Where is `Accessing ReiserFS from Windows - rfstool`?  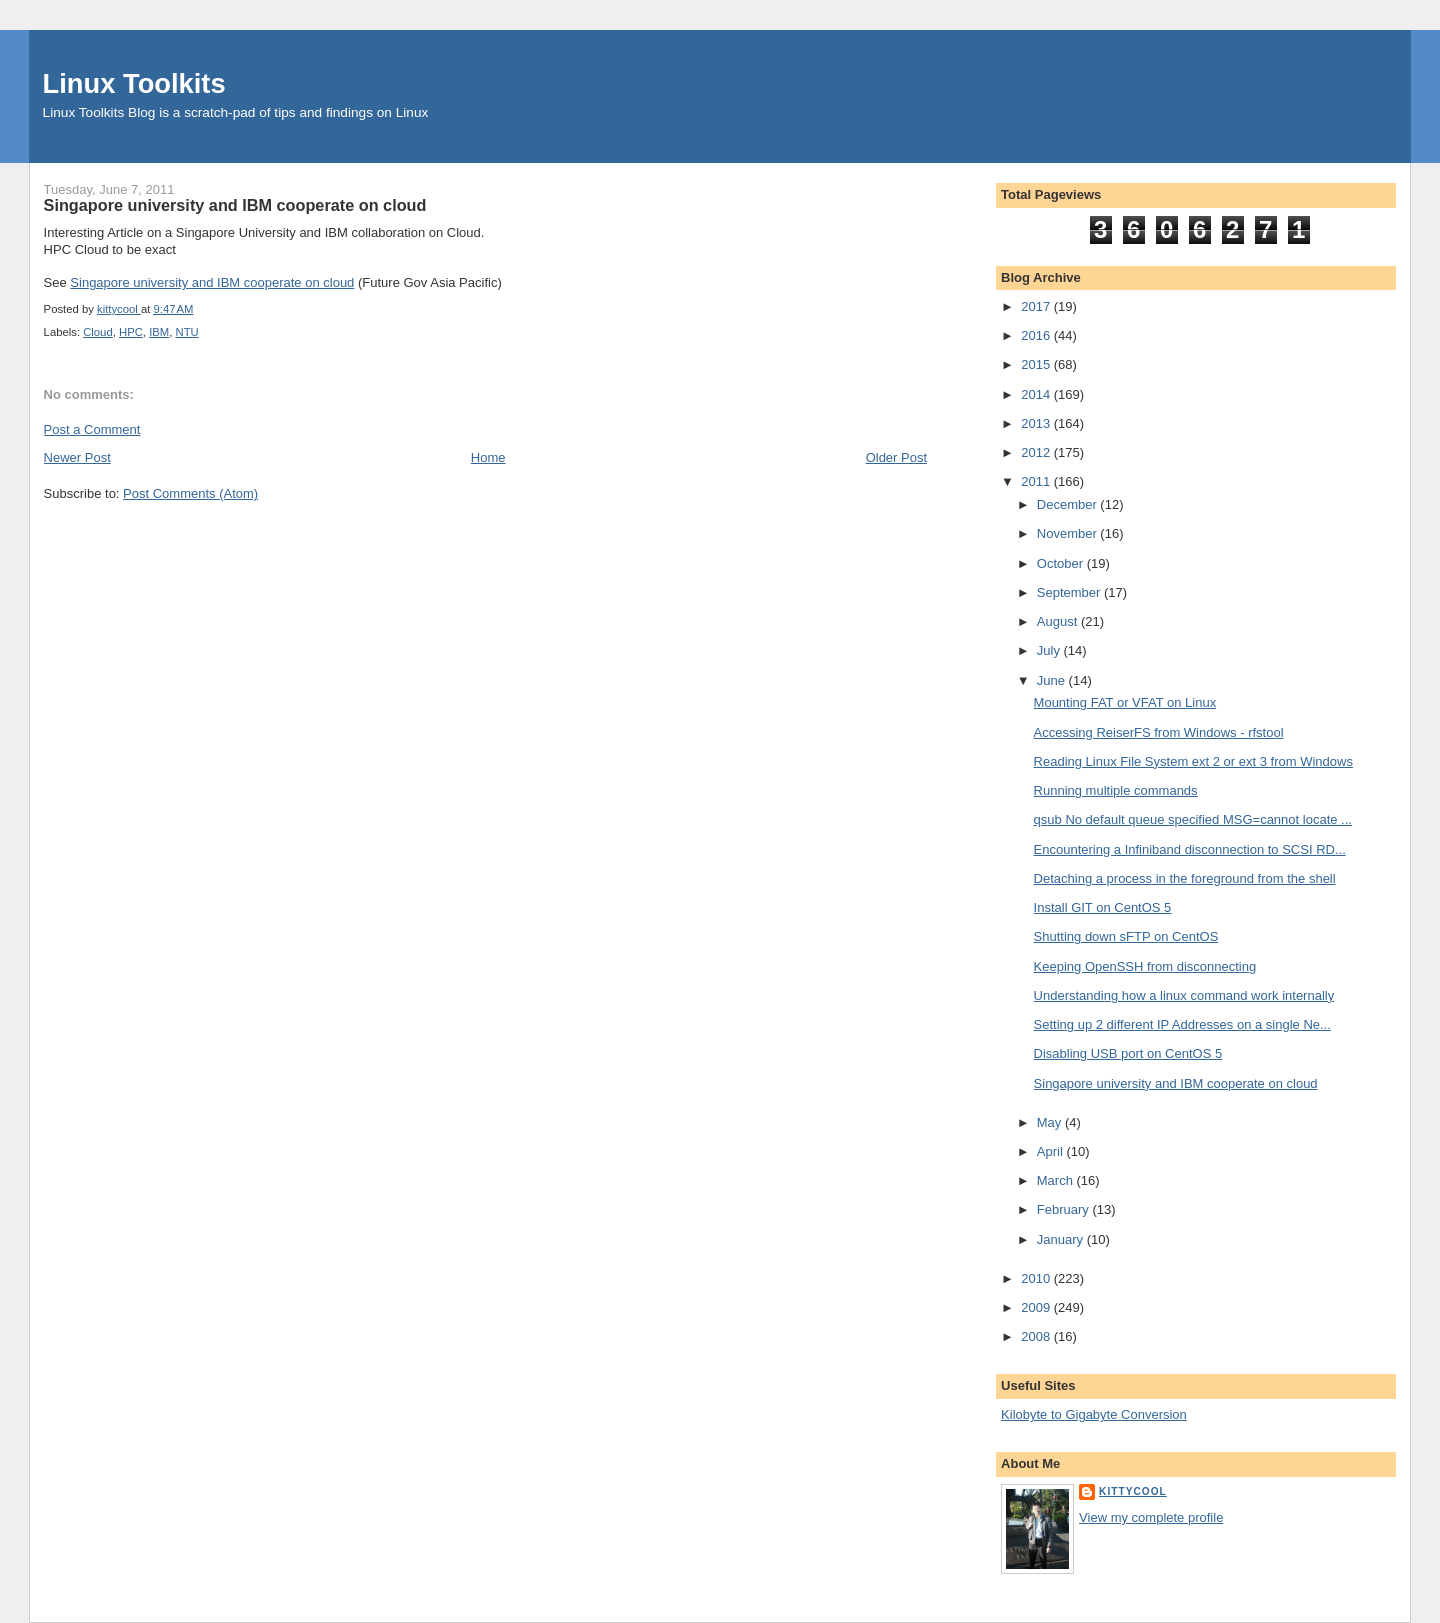
Accessing ReiserFS from Windows - rfstool is located at coordinates (1159, 732).